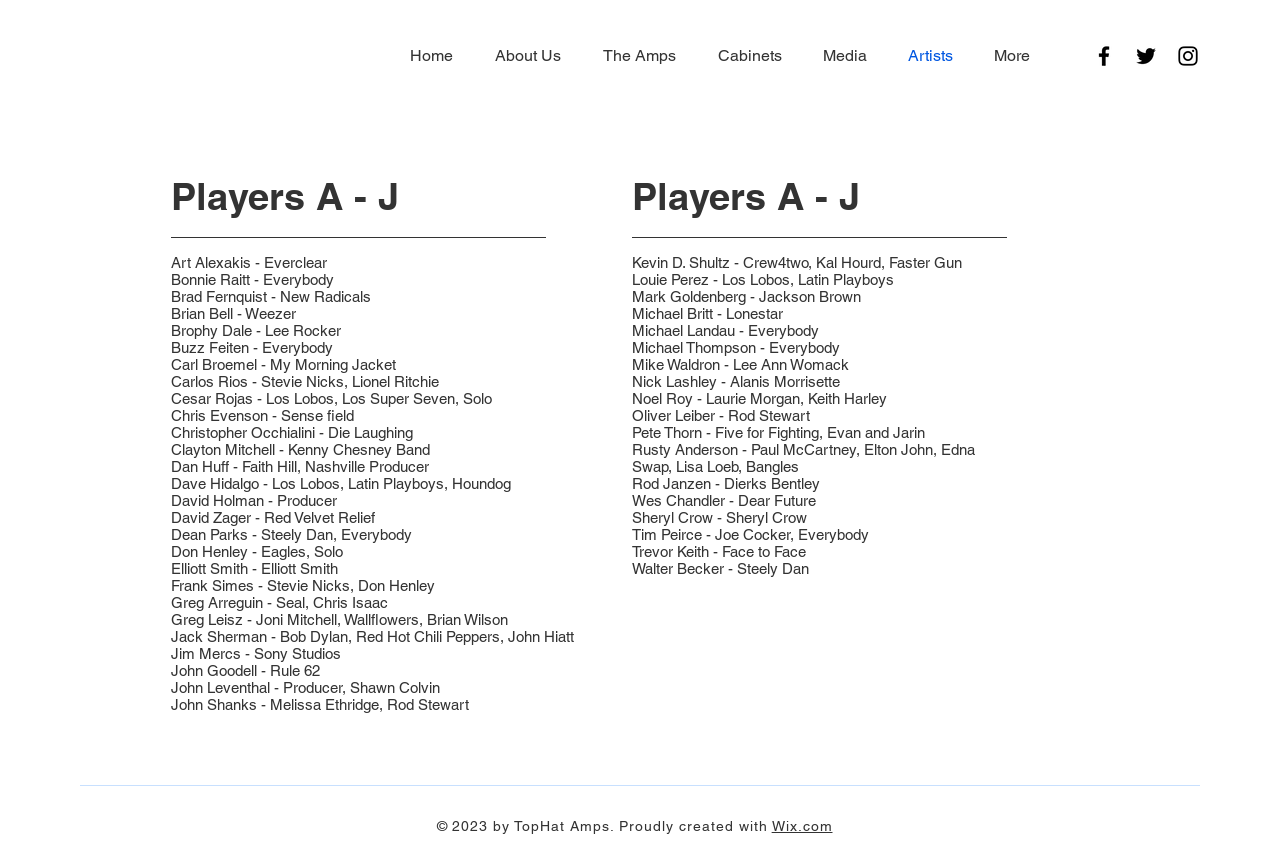  What do you see at coordinates (1188, 56) in the screenshot?
I see `[Instagram]` at bounding box center [1188, 56].